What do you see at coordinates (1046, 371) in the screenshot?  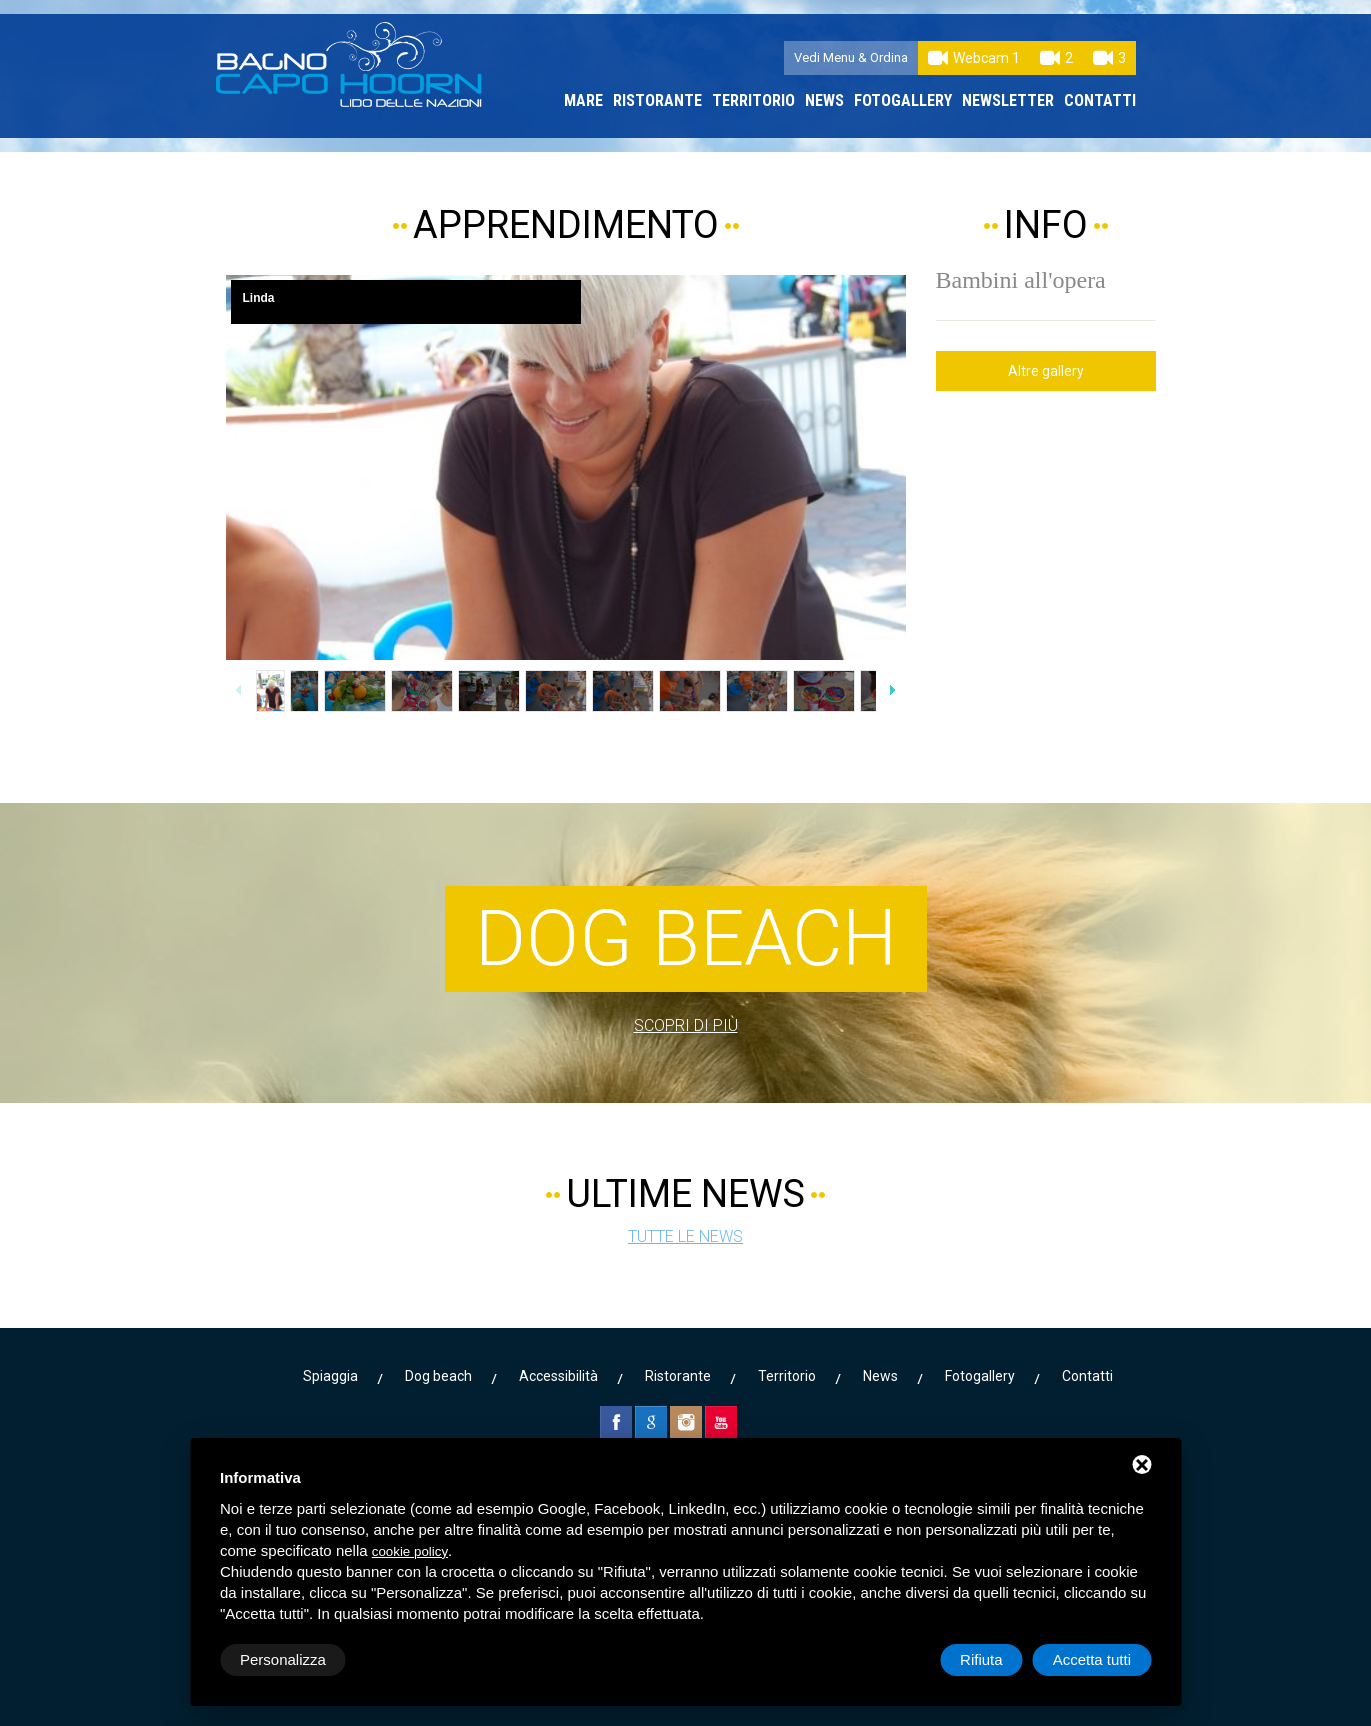 I see `Altre gallery` at bounding box center [1046, 371].